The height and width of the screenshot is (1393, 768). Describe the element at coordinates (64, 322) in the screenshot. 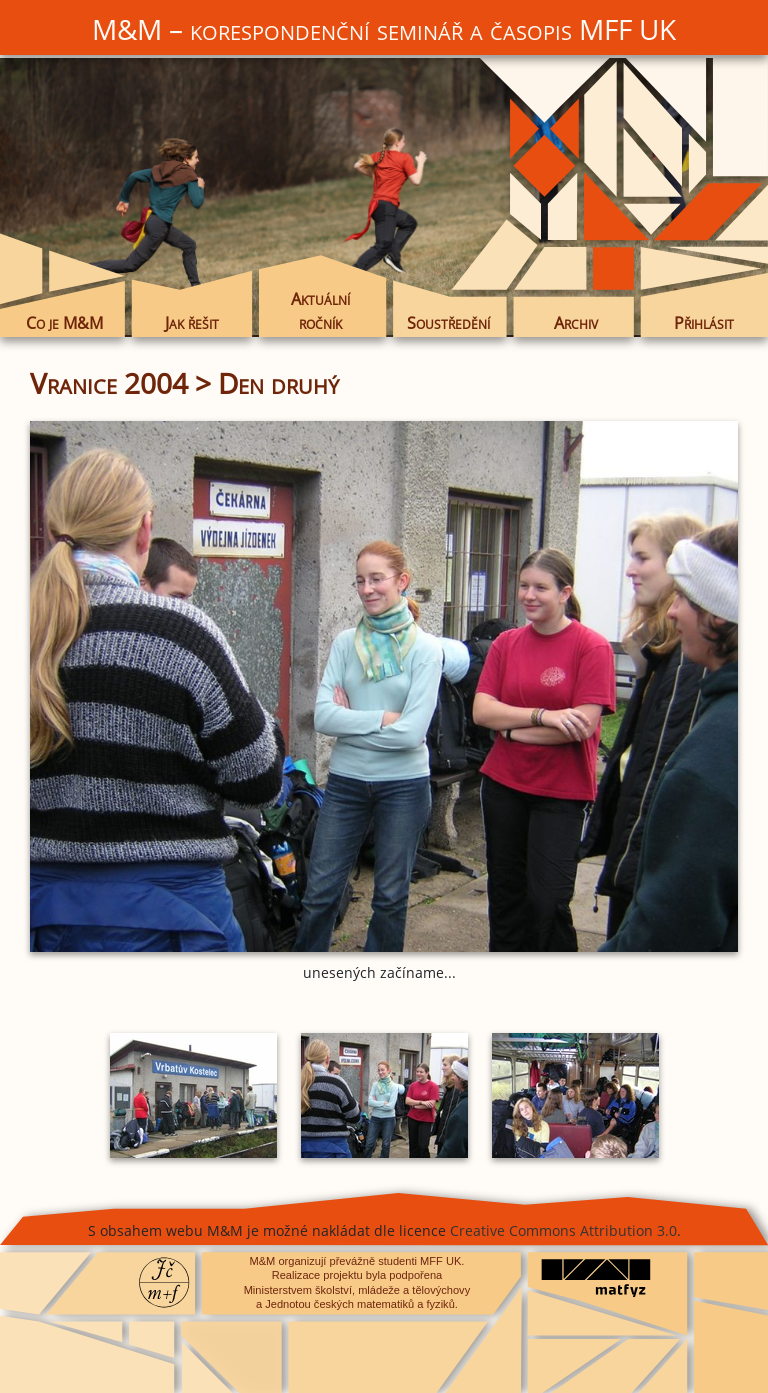

I see `Co je M&M` at that location.